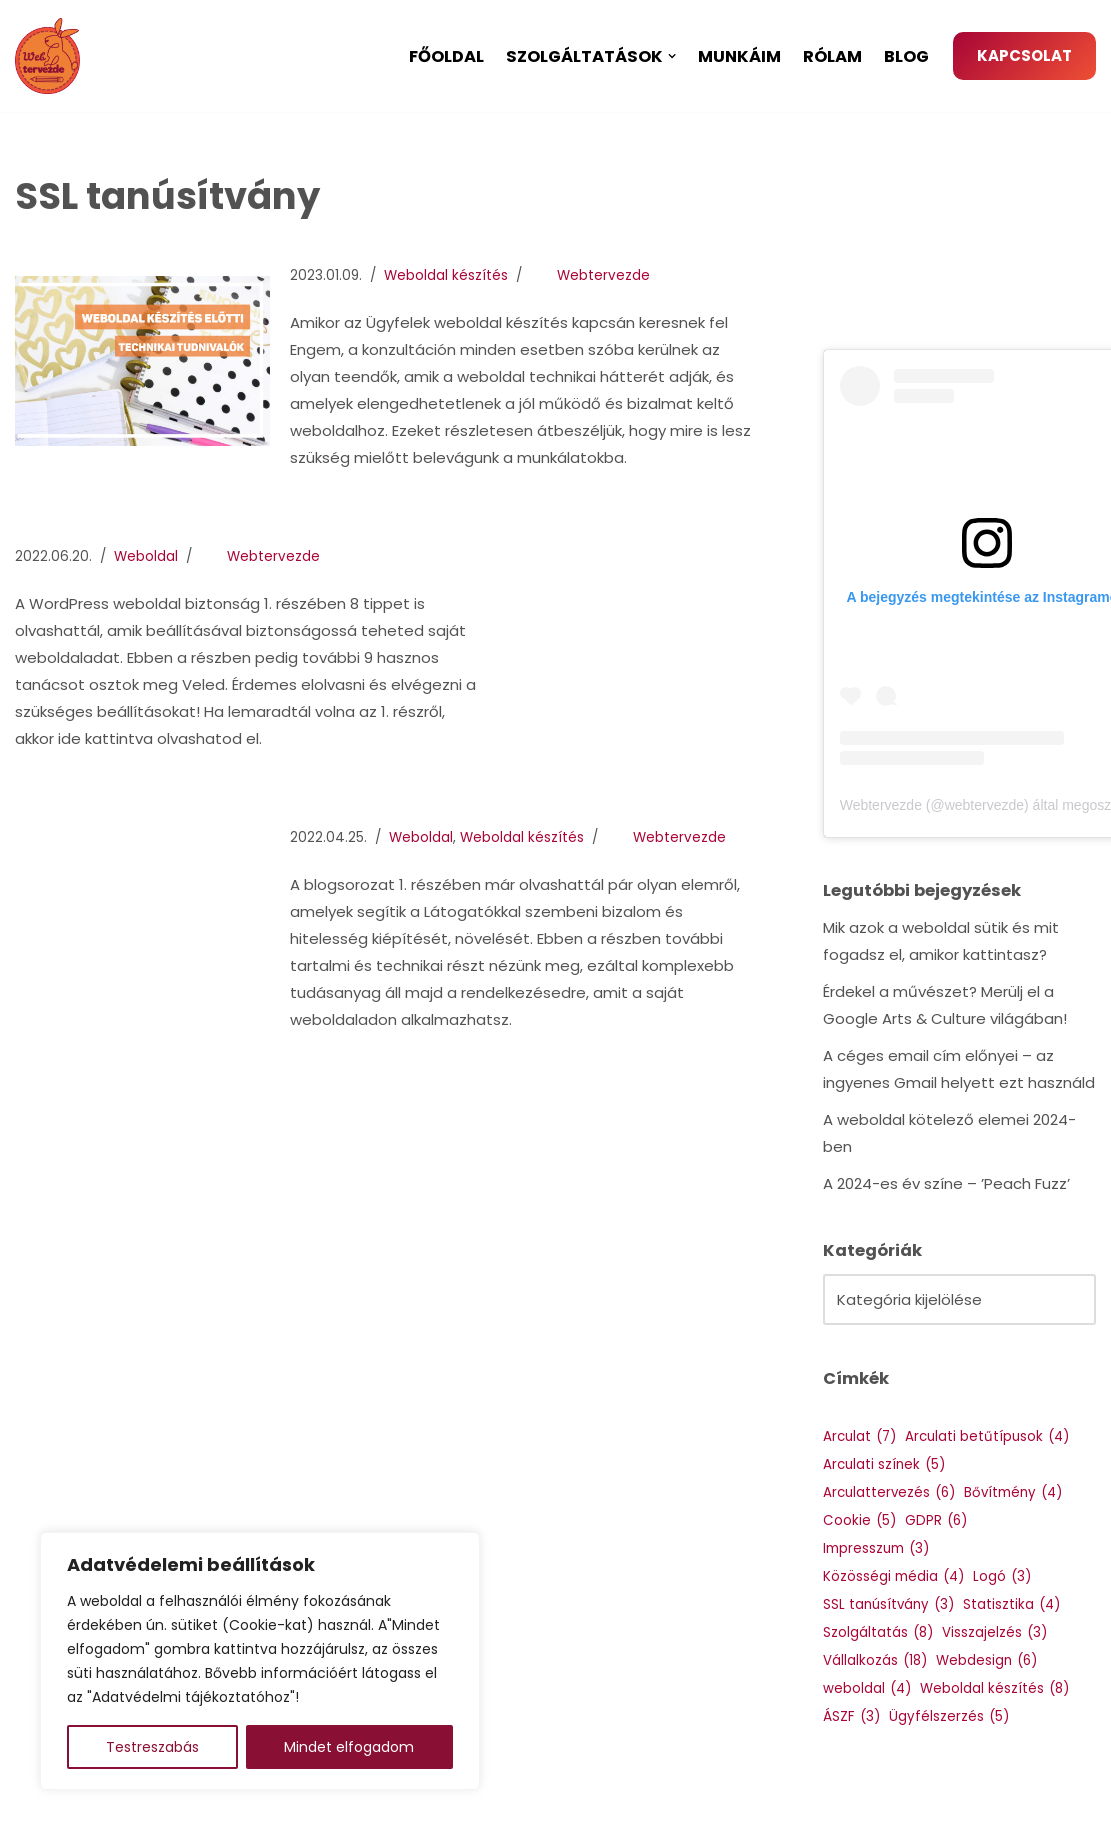 This screenshot has height=1830, width=1111. Describe the element at coordinates (1013, 1492) in the screenshot. I see `Bővítmény [Bővítmény (4 elem)]` at that location.